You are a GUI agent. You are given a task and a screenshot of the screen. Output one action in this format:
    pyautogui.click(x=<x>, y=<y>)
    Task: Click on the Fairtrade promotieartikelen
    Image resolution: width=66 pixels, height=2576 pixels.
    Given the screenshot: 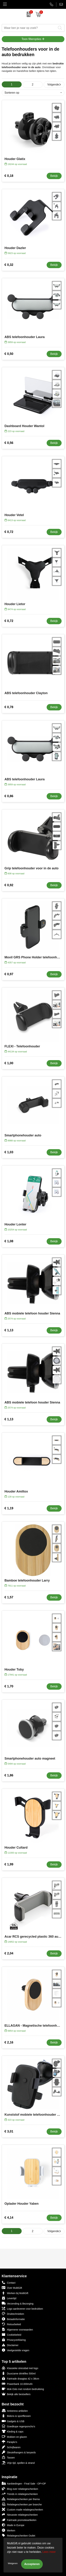 What is the action you would take?
    pyautogui.click(x=19, y=2519)
    